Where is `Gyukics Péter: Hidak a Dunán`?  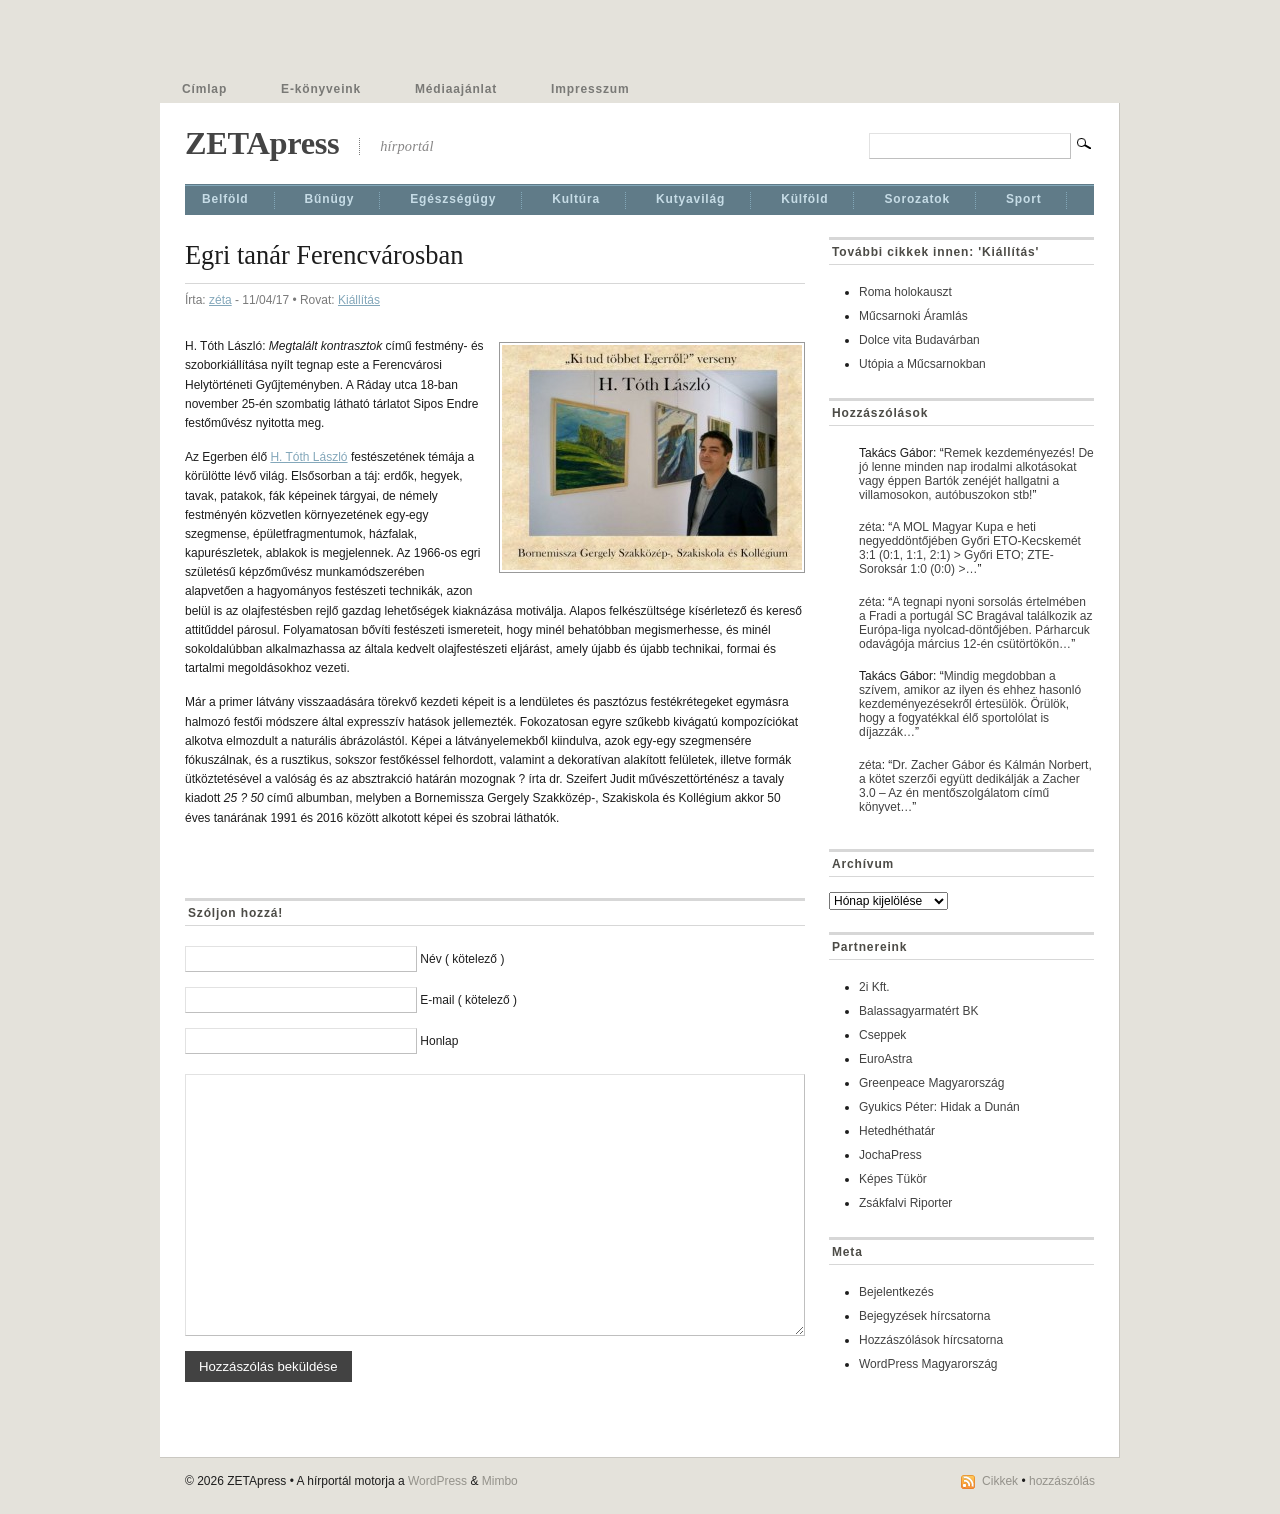
Gyukics Péter: Hidak a Dunán is located at coordinates (939, 1107).